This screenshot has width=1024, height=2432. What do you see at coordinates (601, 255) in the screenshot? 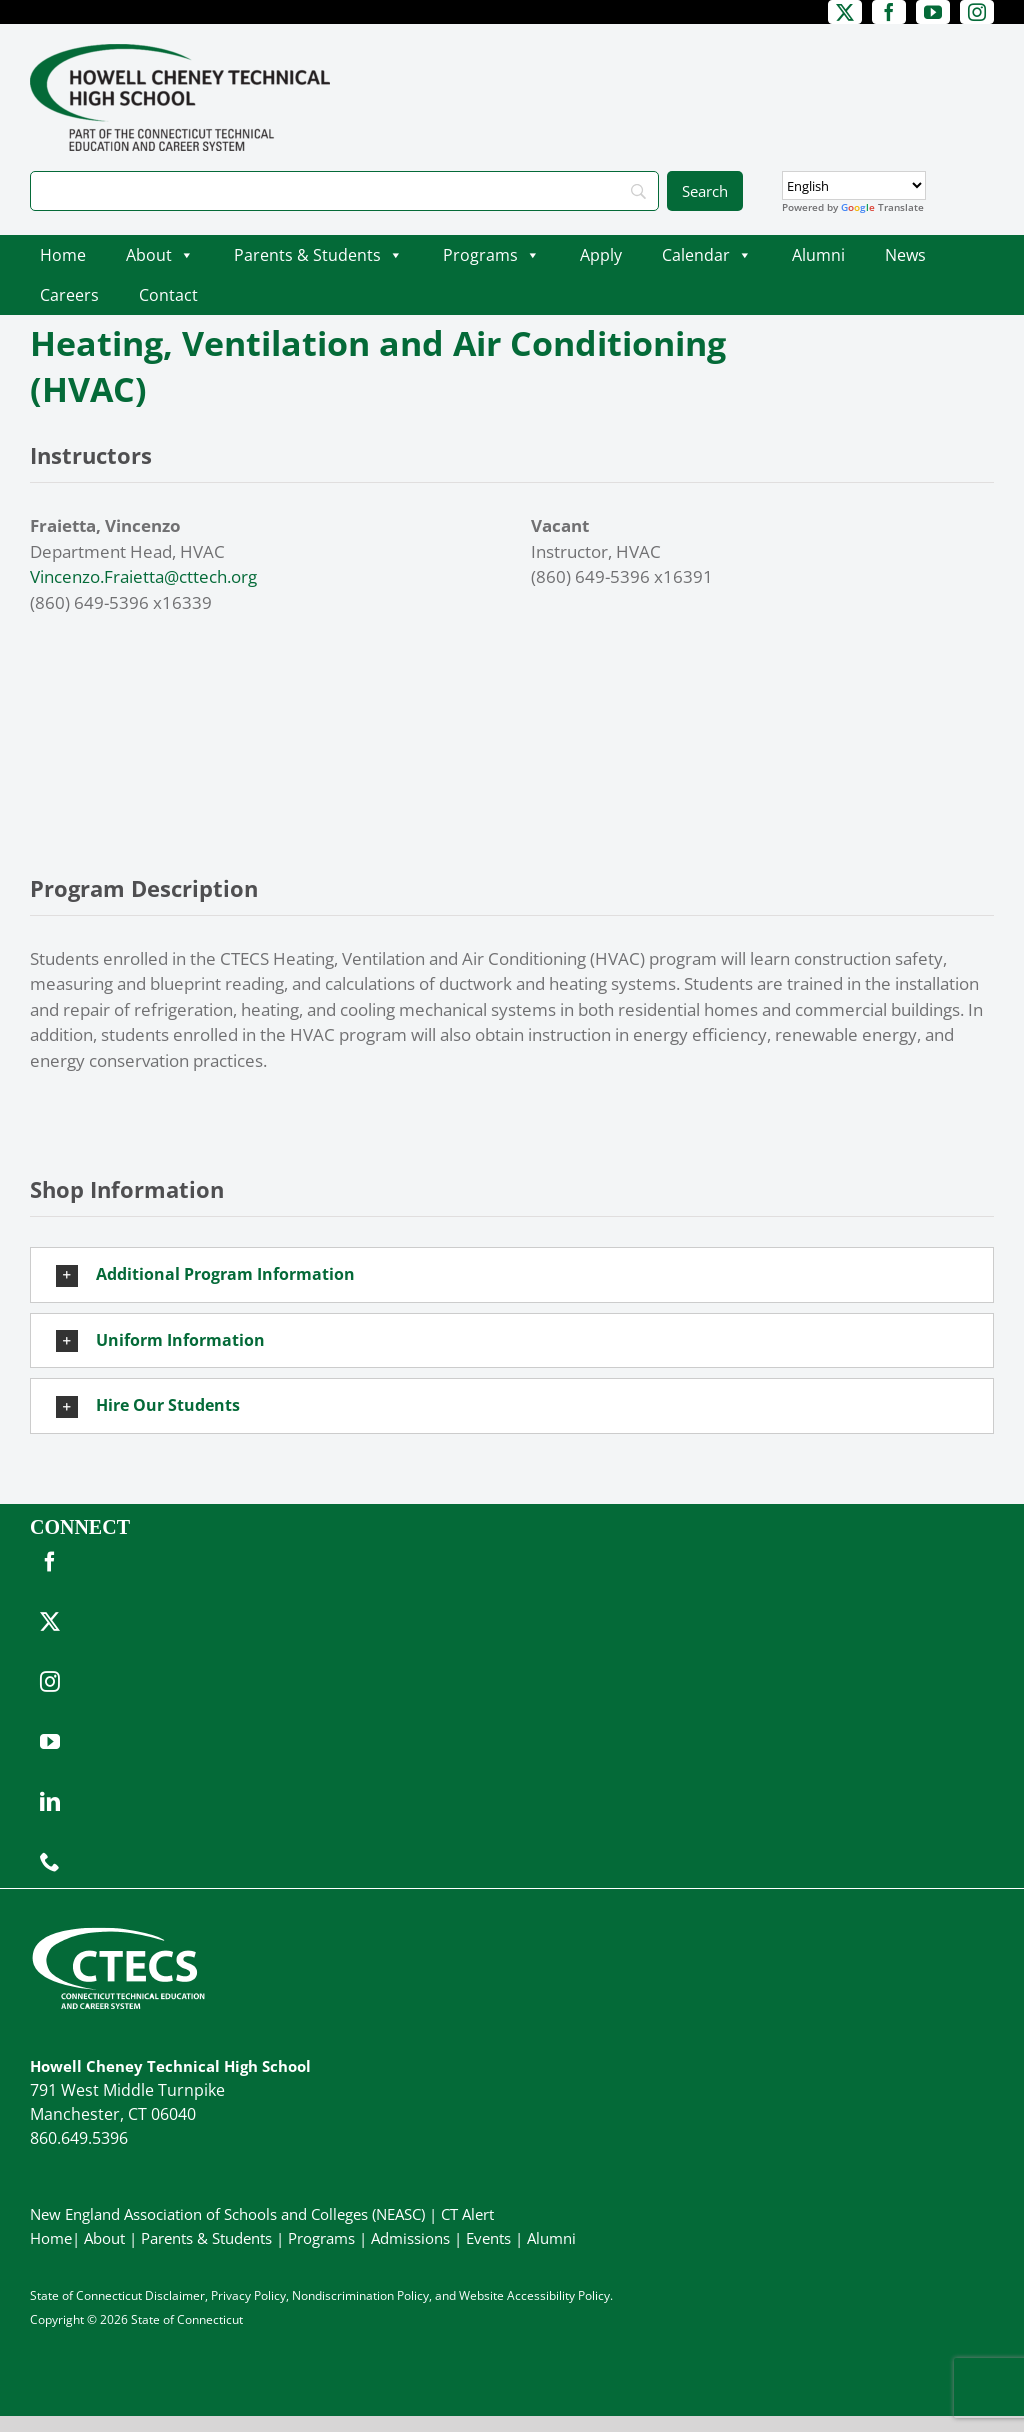
I see `Apply` at bounding box center [601, 255].